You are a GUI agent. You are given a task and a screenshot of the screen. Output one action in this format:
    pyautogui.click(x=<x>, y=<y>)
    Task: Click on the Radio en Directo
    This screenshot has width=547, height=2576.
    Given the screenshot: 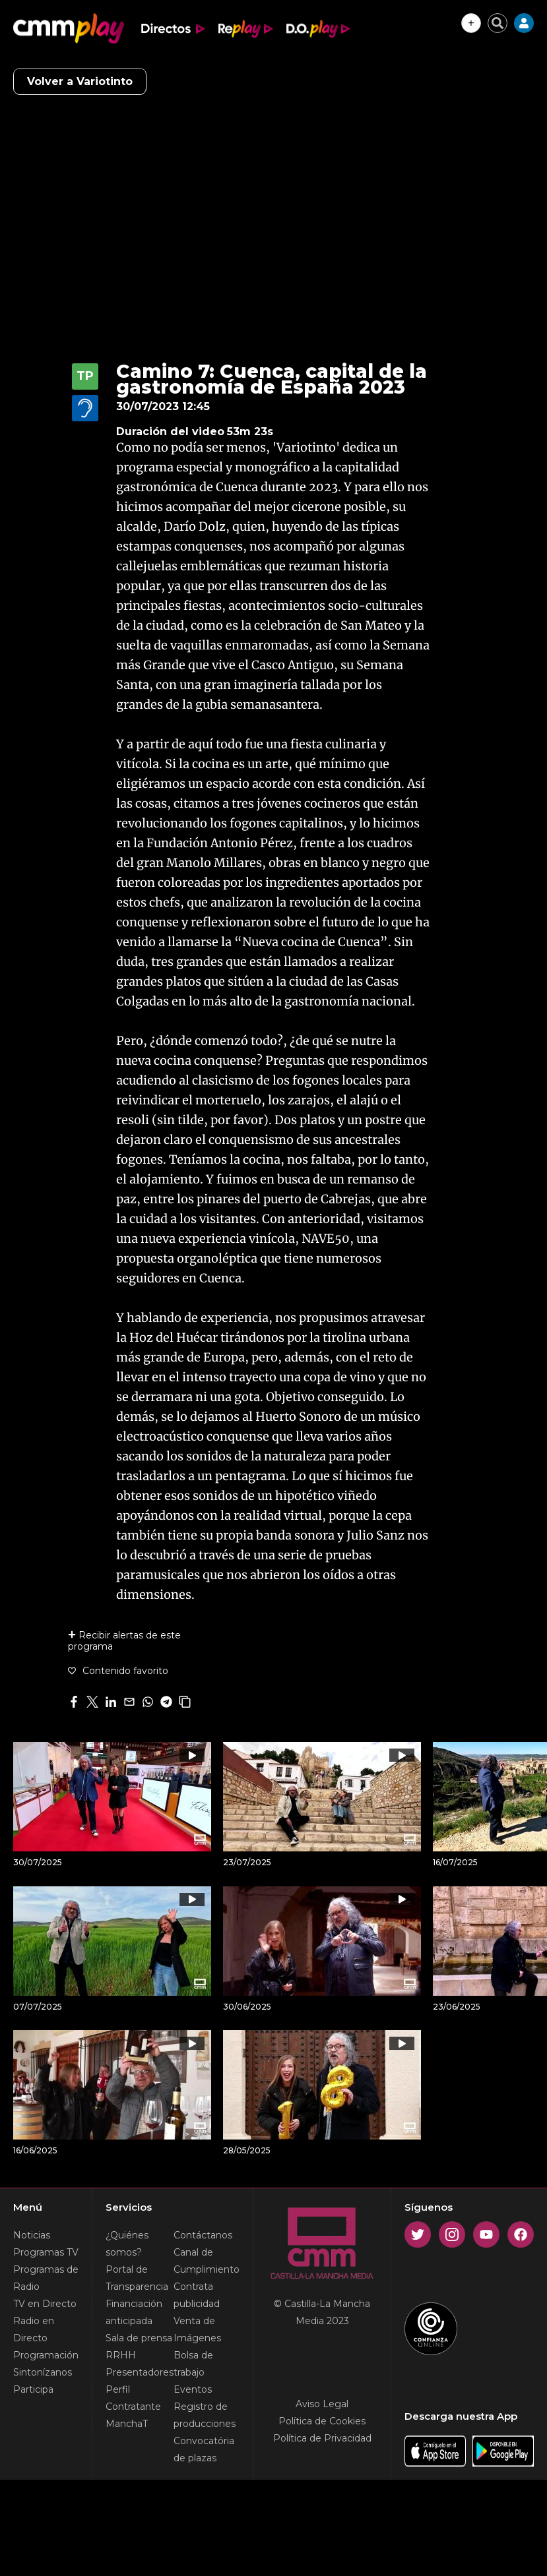 What is the action you would take?
    pyautogui.click(x=33, y=2329)
    